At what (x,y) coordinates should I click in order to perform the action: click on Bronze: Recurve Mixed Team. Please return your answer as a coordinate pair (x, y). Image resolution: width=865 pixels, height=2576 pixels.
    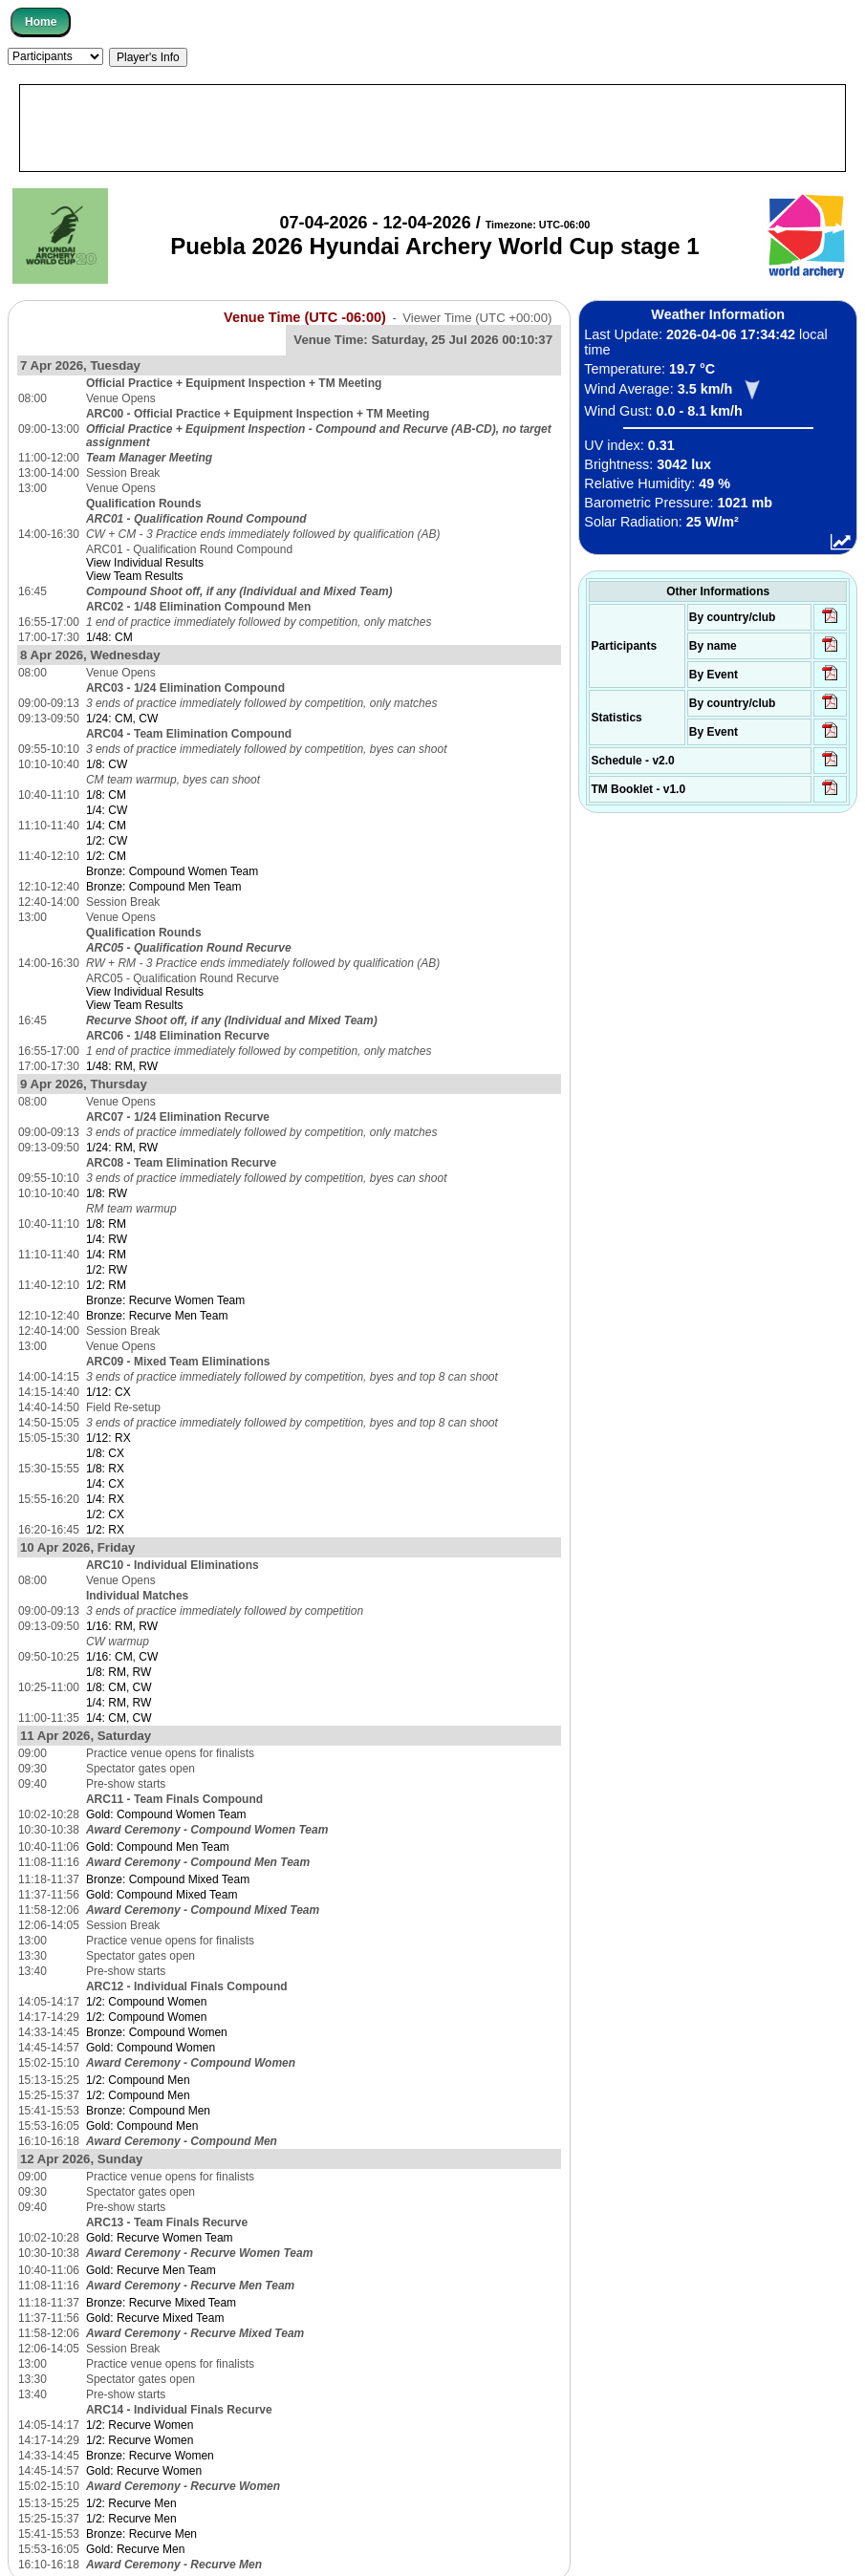
    Looking at the image, I should click on (161, 2302).